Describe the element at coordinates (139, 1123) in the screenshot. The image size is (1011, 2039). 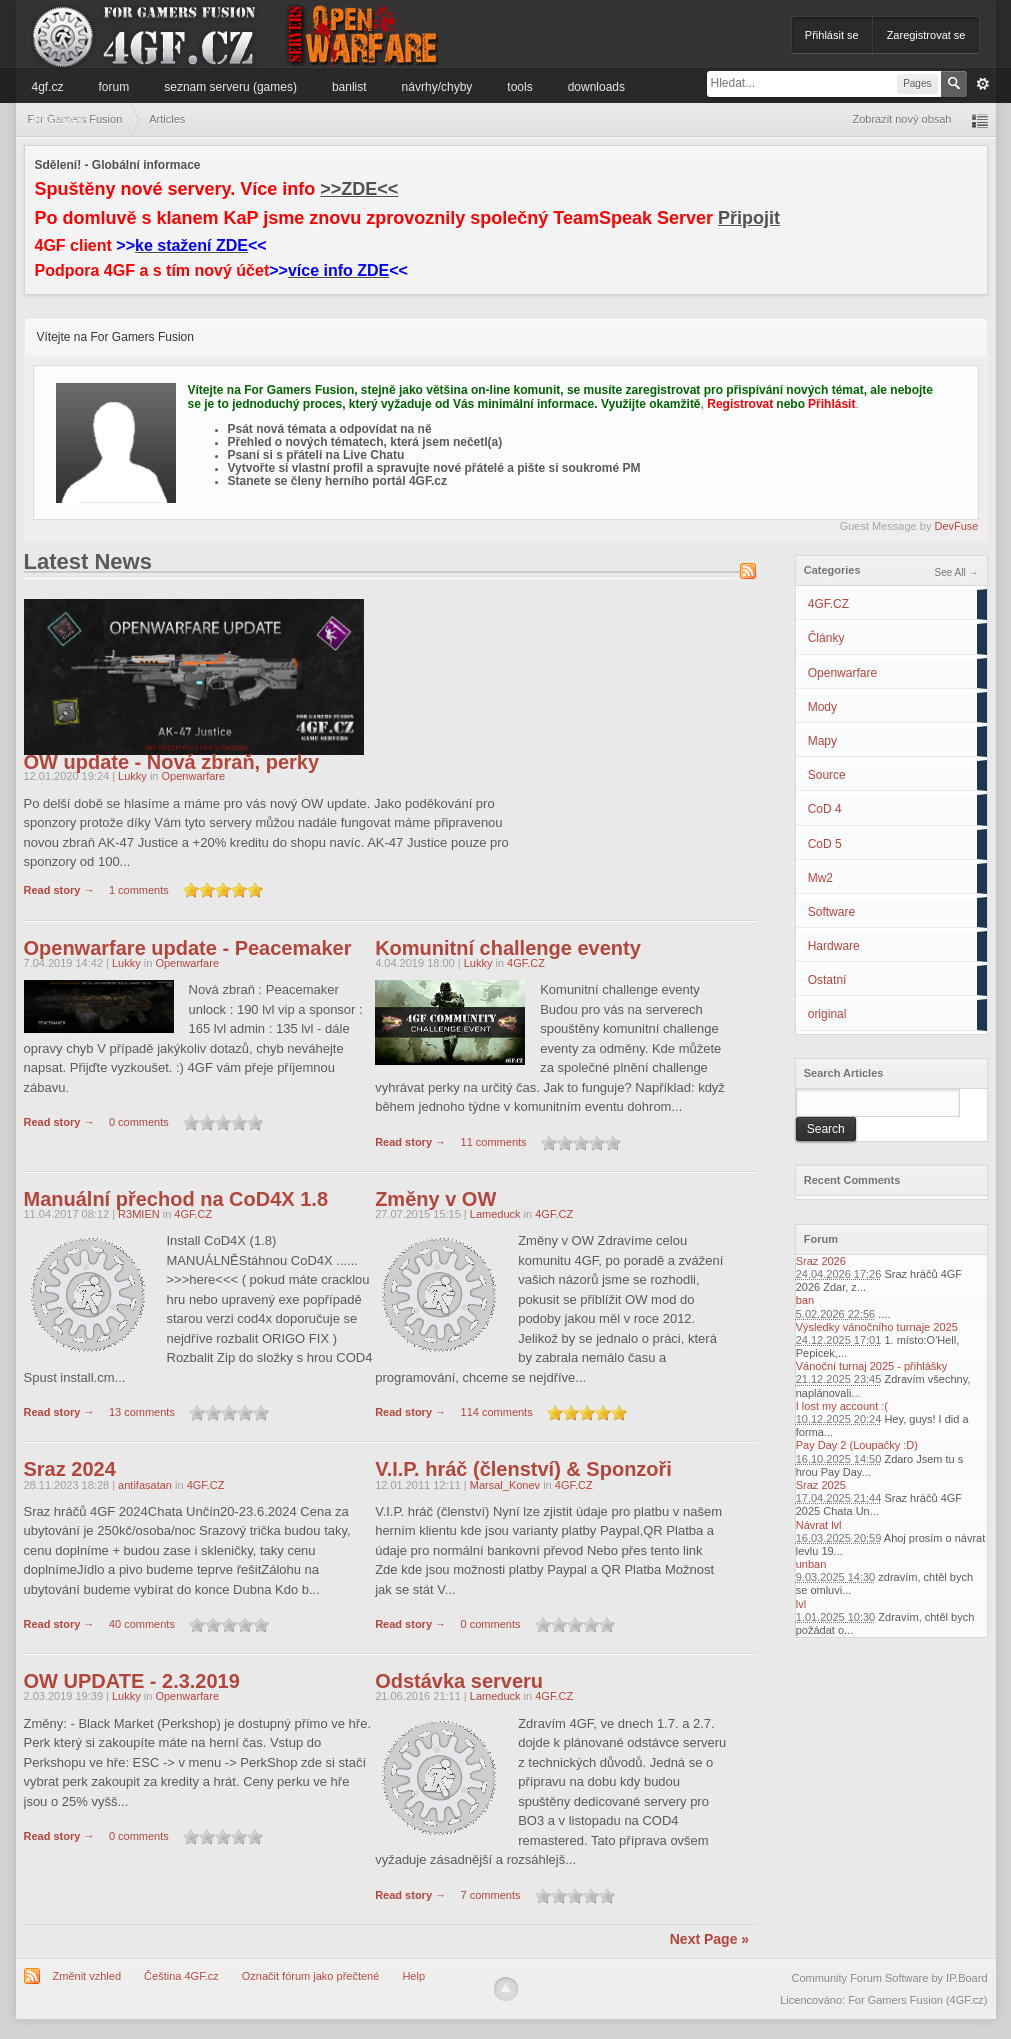
I see `0 comments` at that location.